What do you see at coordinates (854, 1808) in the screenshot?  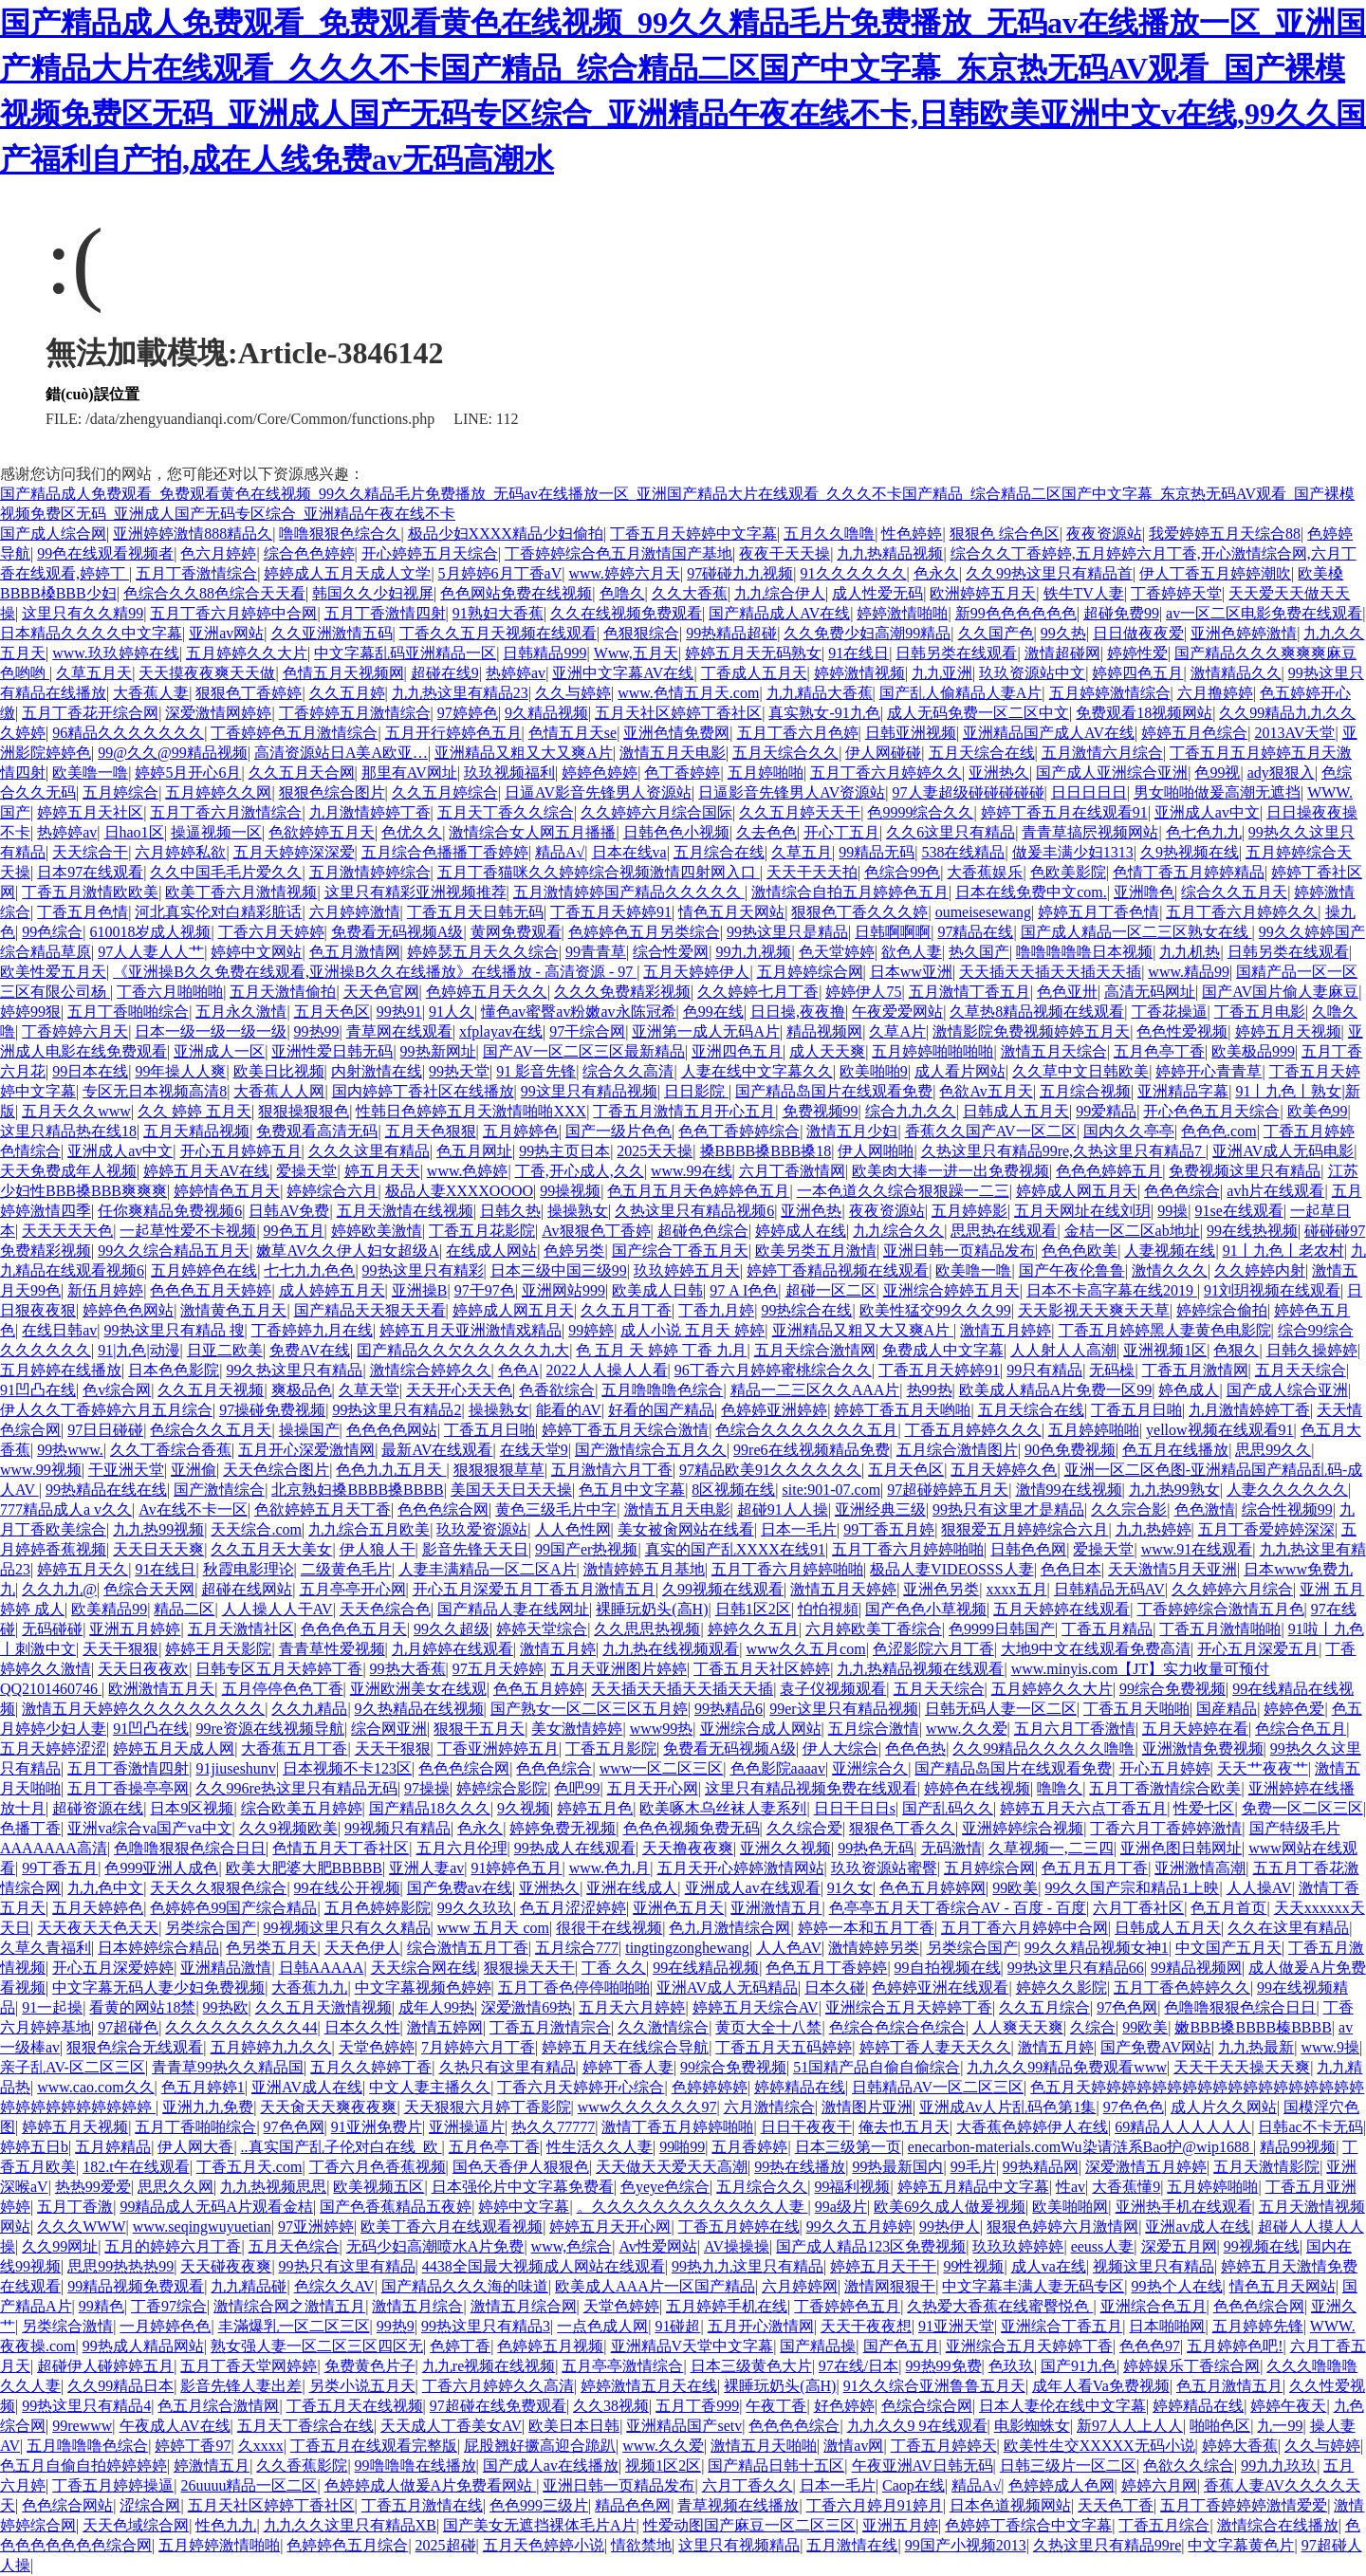 I see `日日干日日s` at bounding box center [854, 1808].